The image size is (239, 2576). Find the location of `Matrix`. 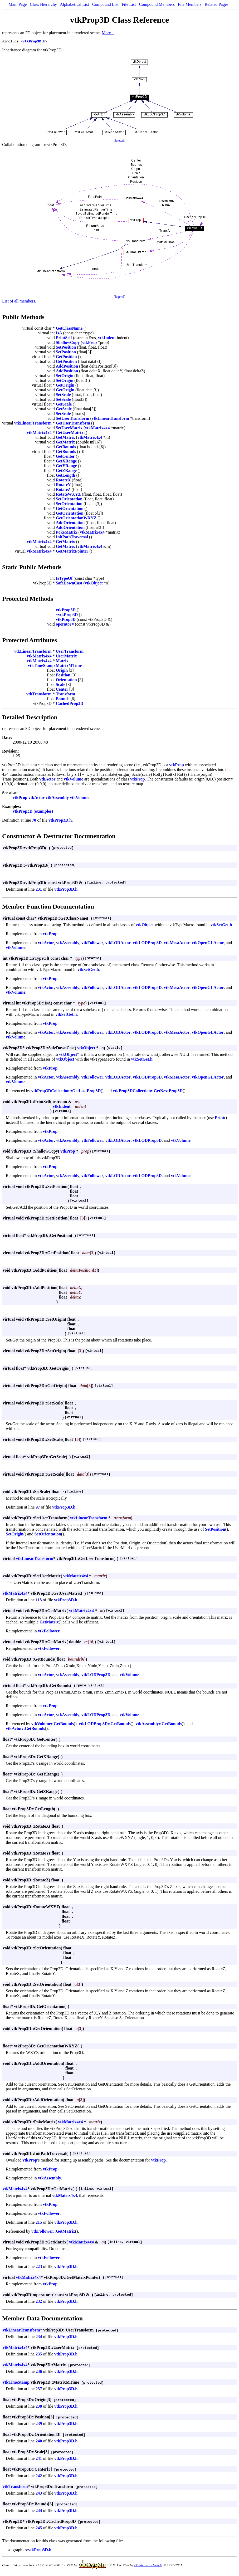

Matrix is located at coordinates (62, 661).